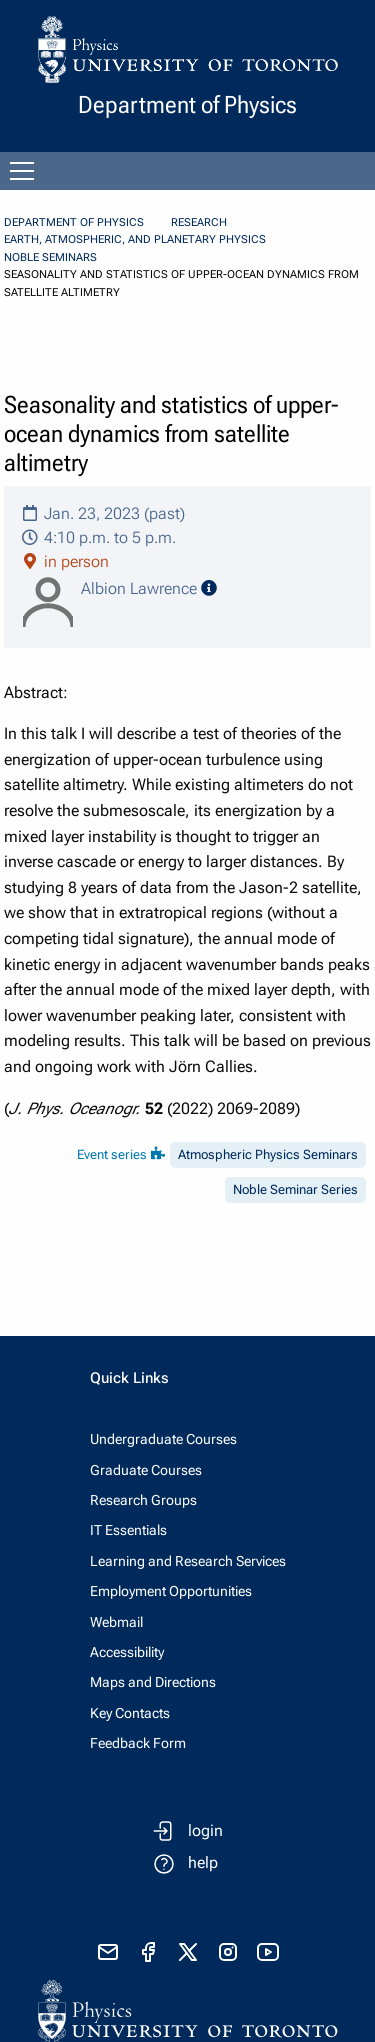  I want to click on Accessibility, so click(127, 1652).